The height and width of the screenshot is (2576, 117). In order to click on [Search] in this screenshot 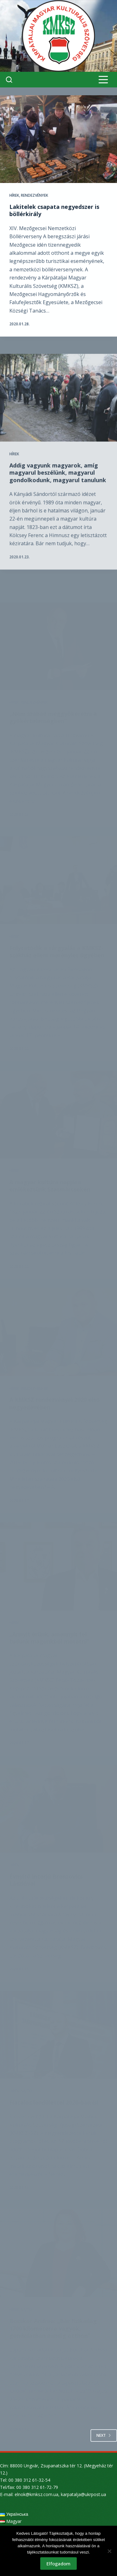, I will do `click(9, 79)`.